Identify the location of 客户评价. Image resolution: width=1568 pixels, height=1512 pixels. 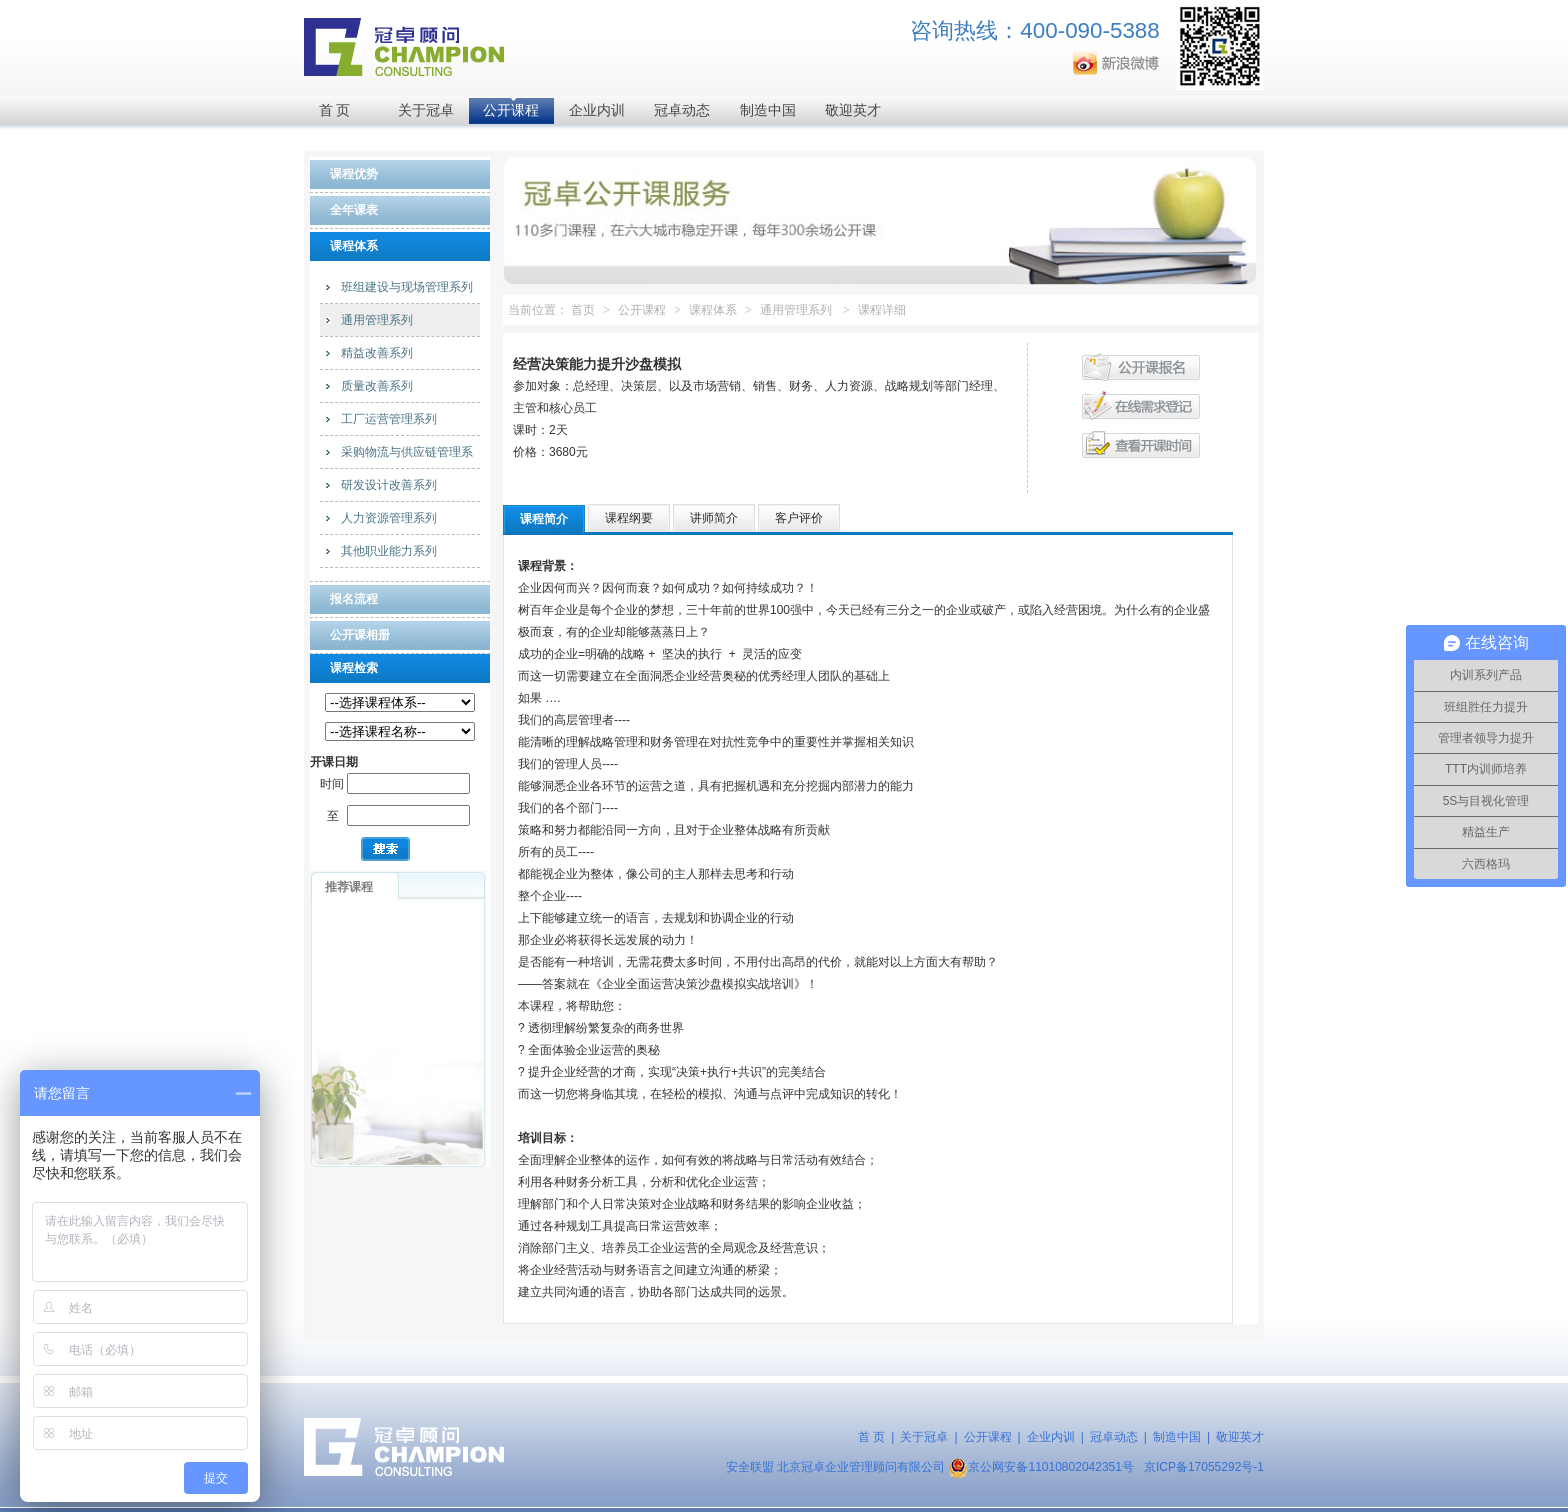
(799, 518).